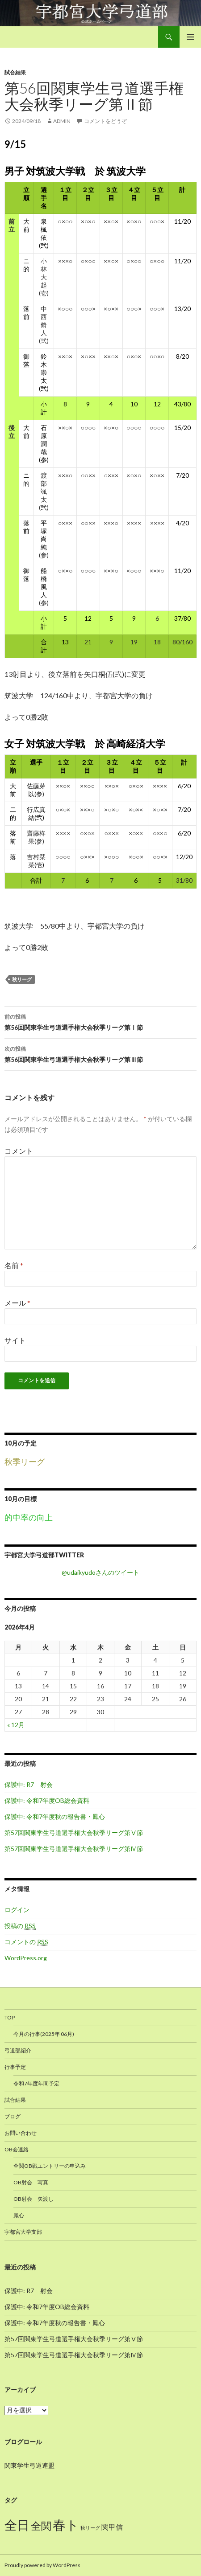 Image resolution: width=201 pixels, height=2576 pixels. I want to click on « 12月, so click(16, 1724).